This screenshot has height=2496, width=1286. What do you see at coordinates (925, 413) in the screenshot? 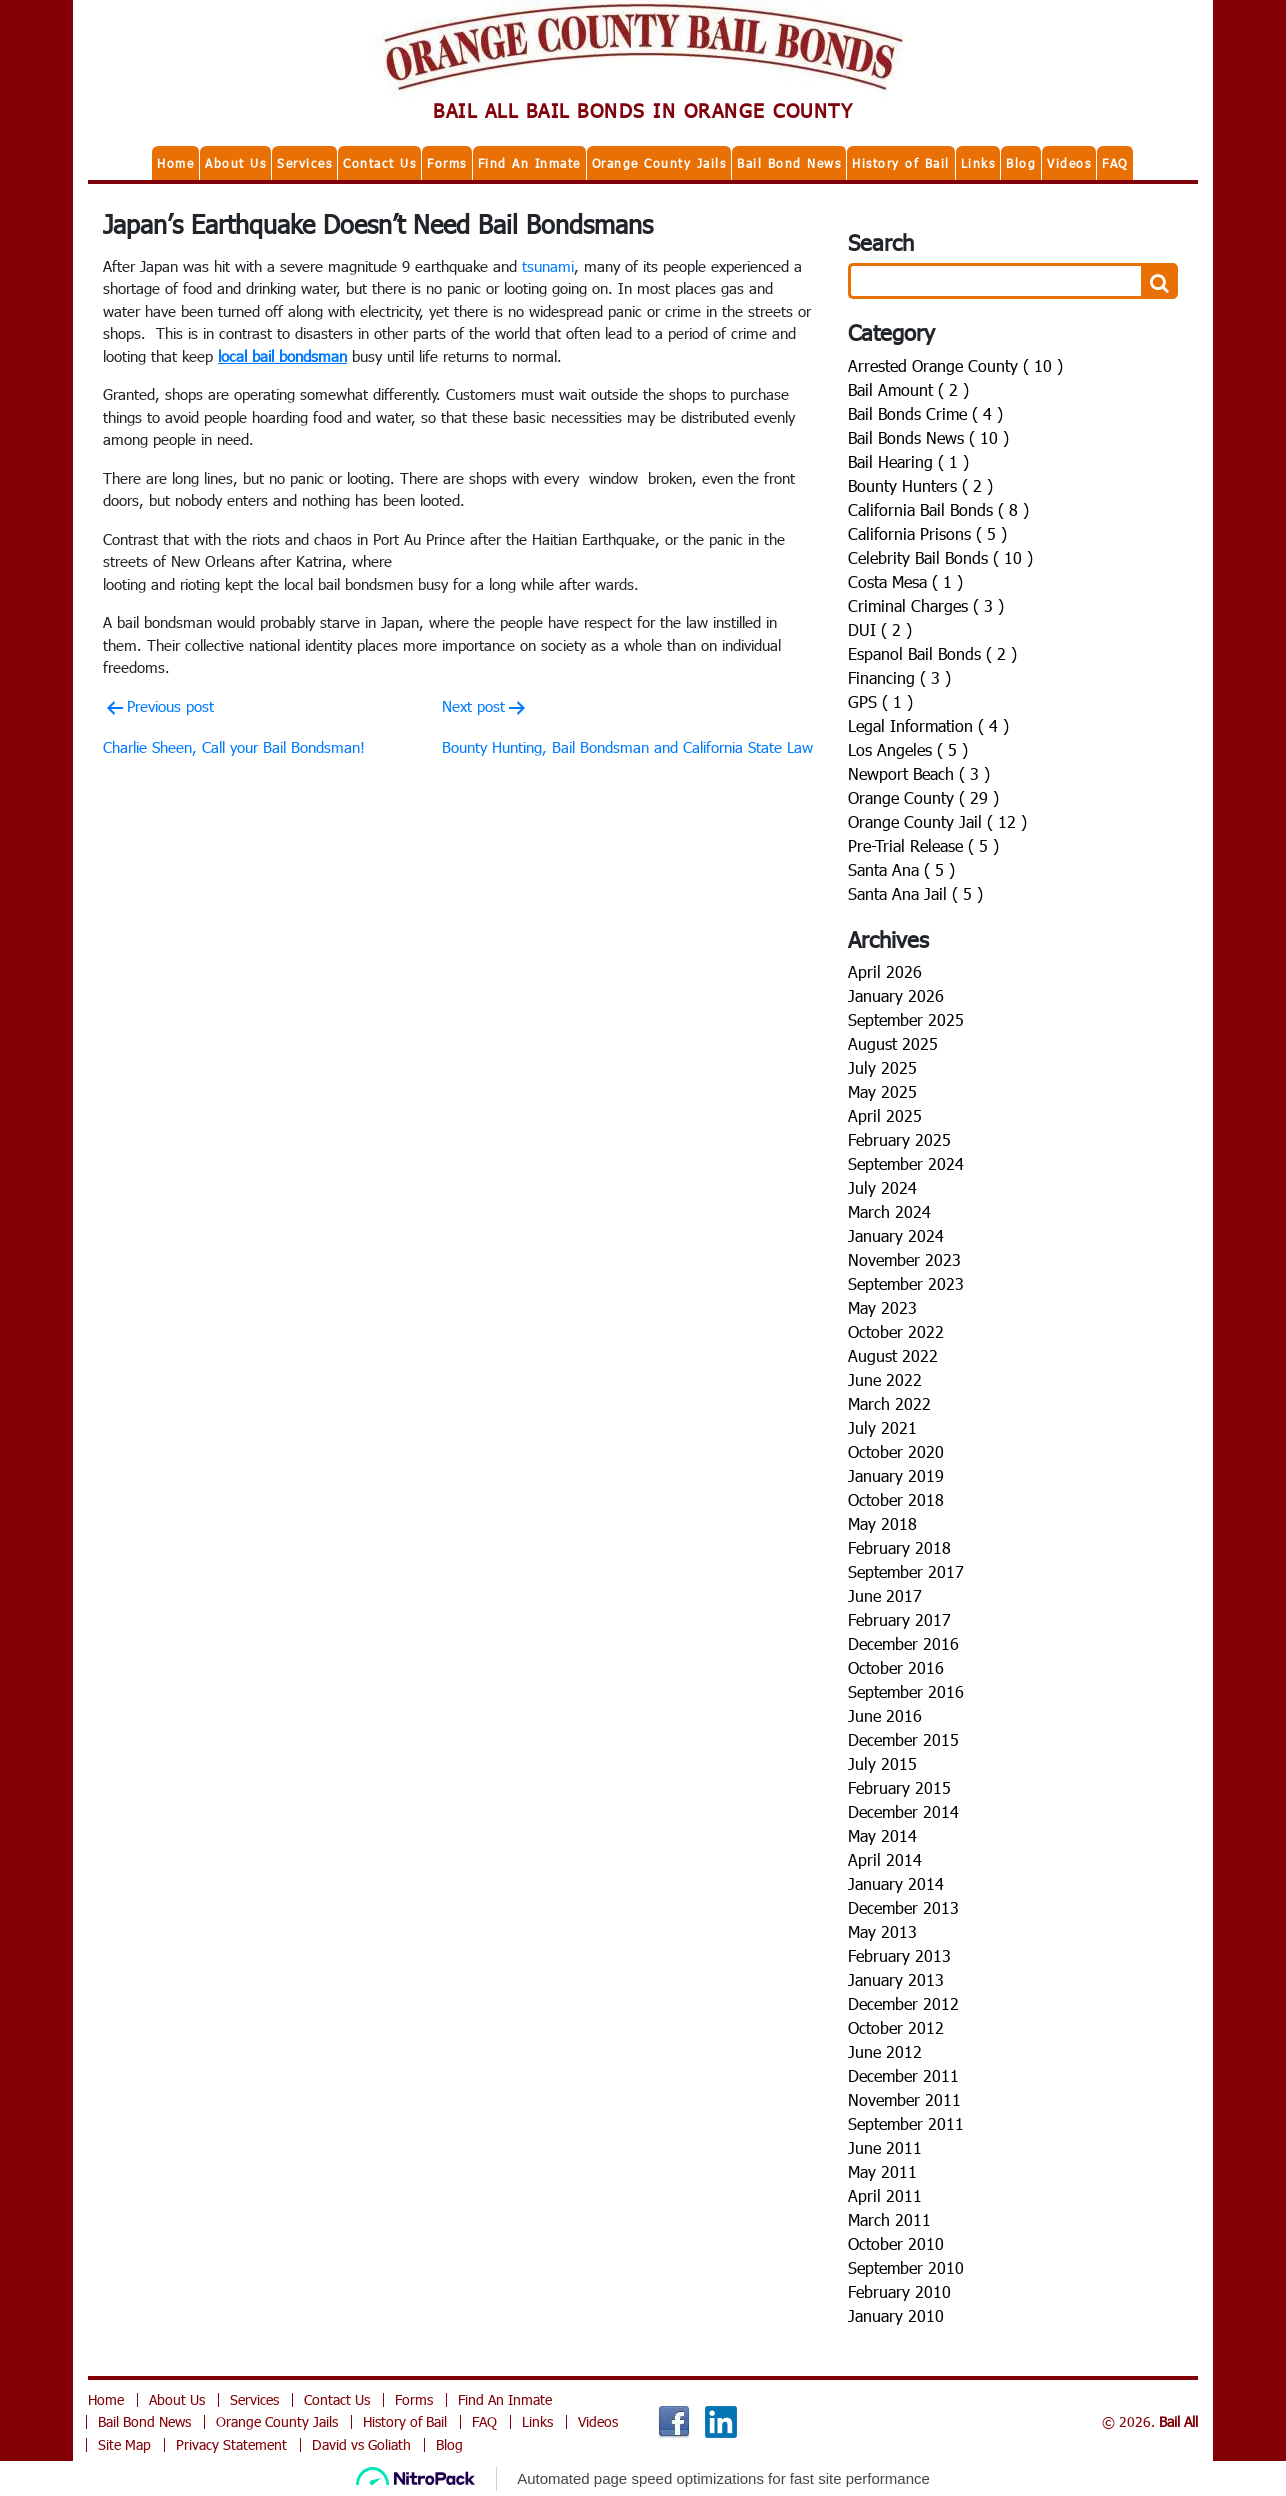
I see `Bail Bonds Crime ( 4 )` at bounding box center [925, 413].